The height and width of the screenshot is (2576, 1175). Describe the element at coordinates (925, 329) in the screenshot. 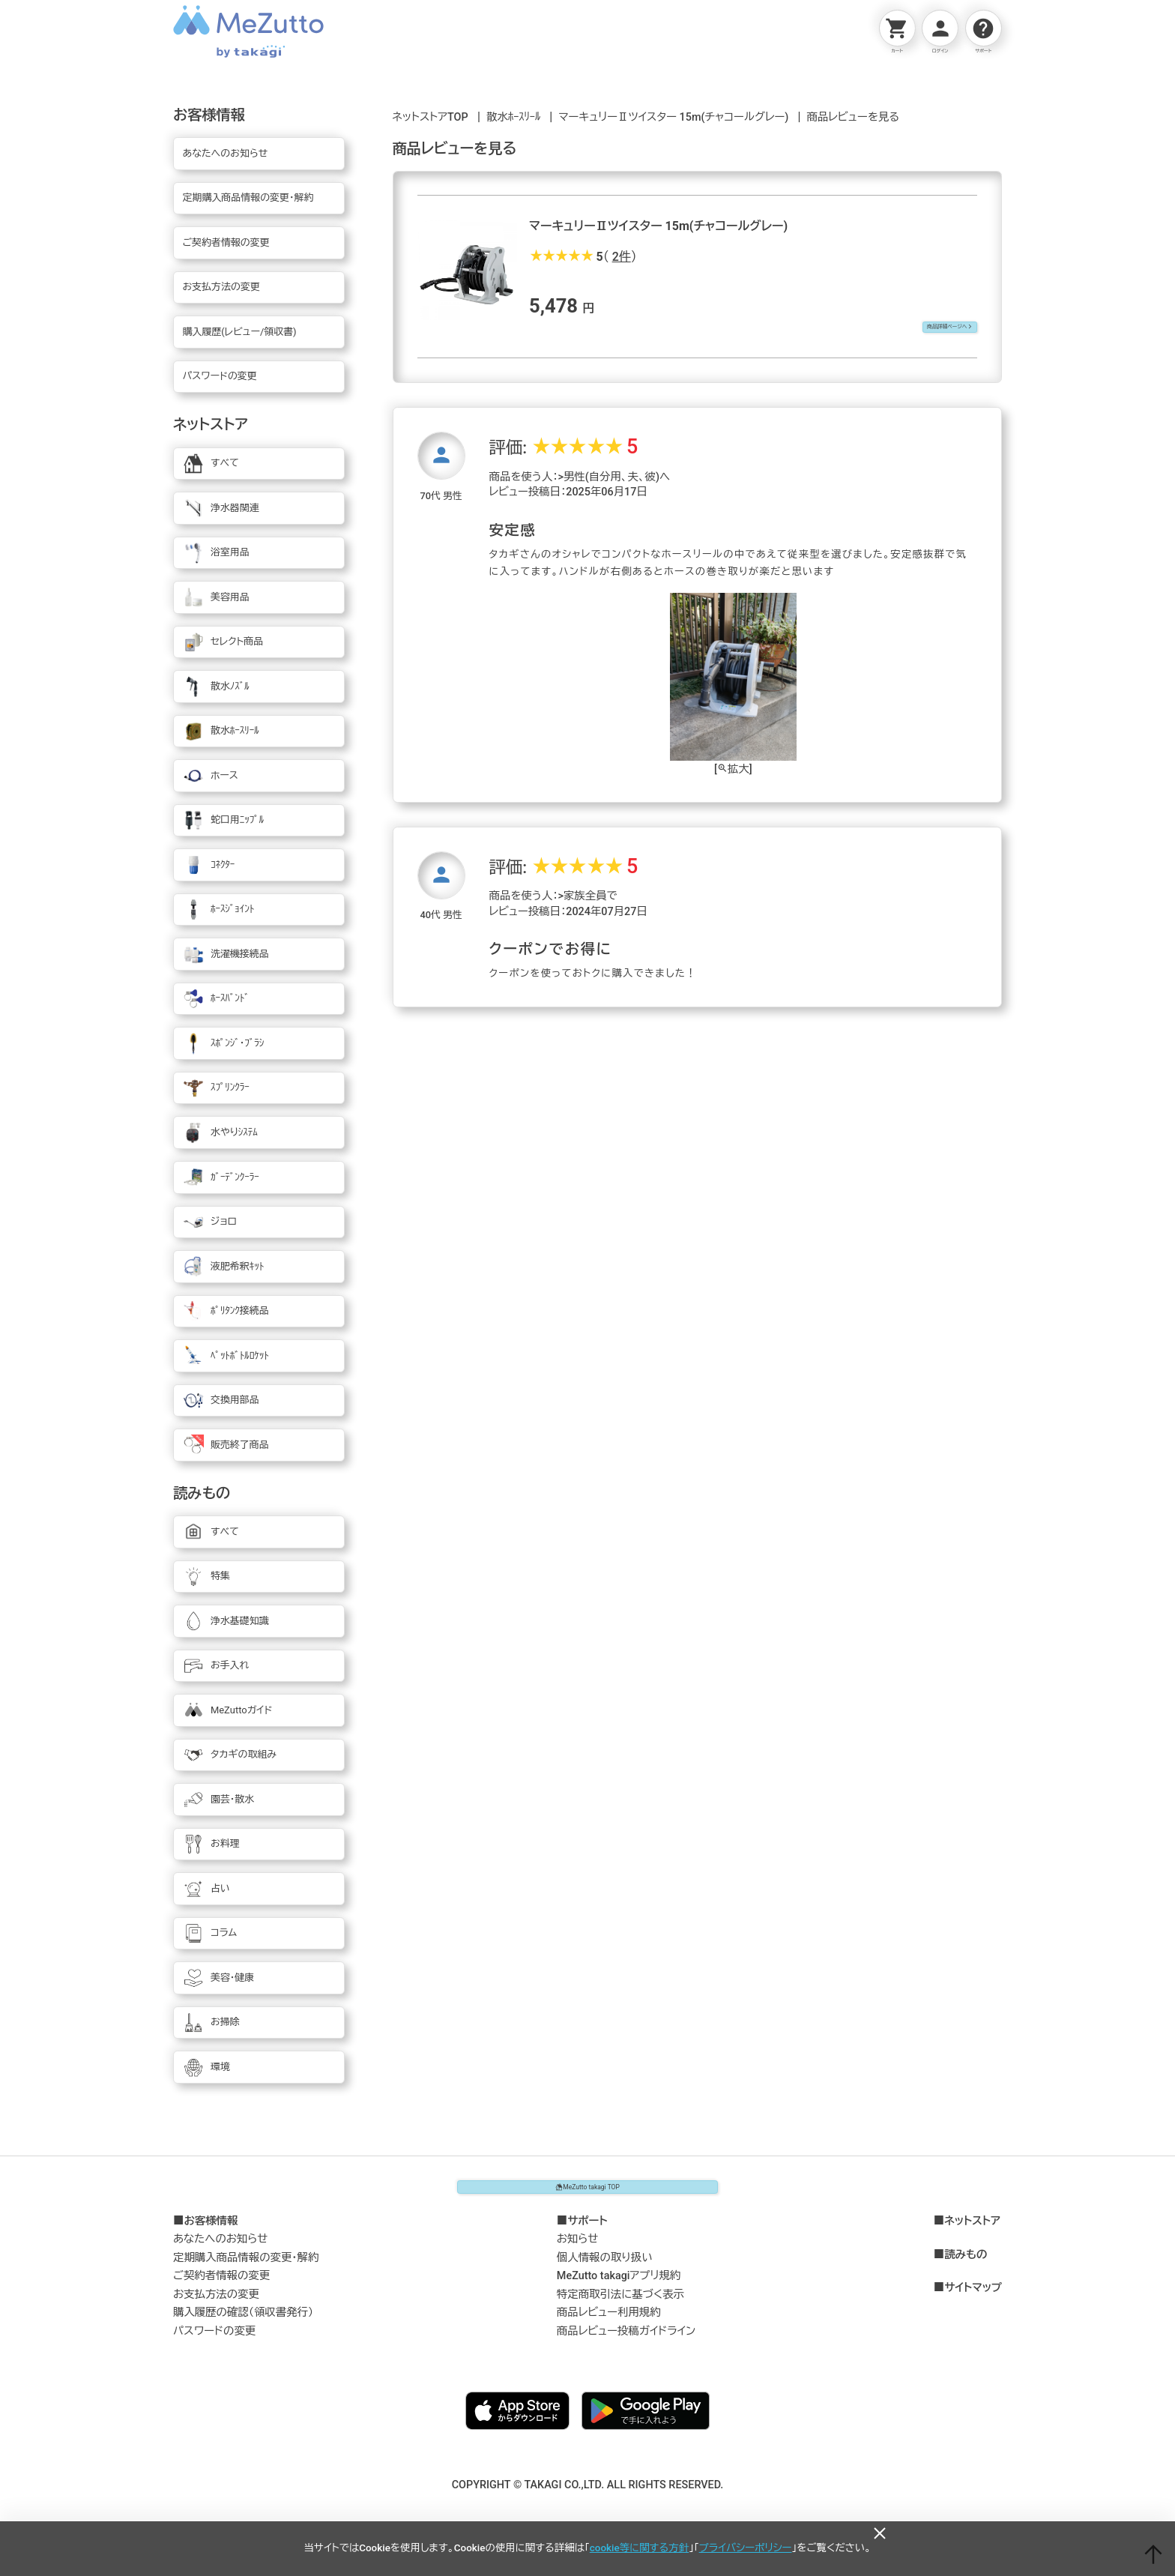

I see `商品詳細ページへ` at that location.